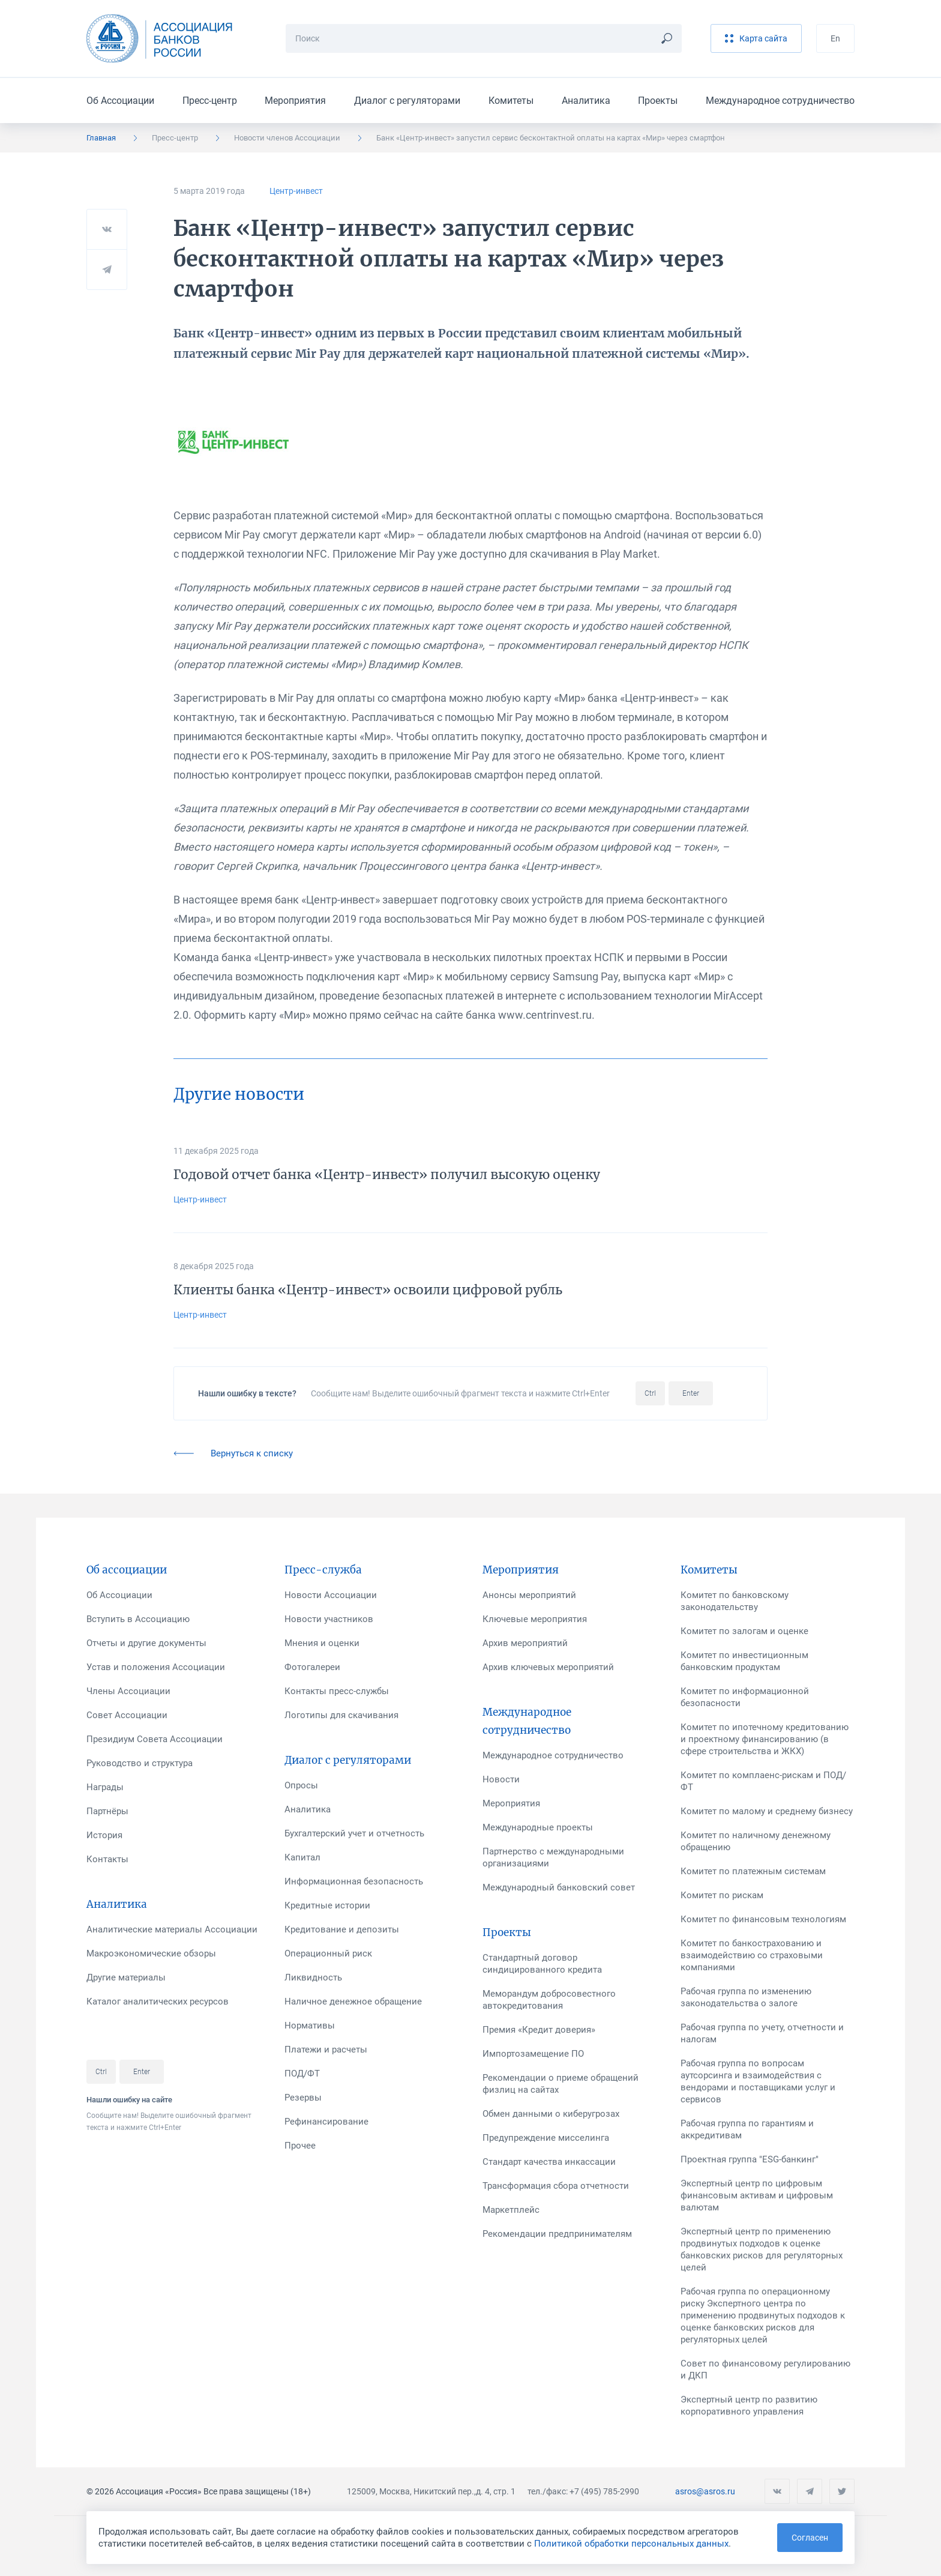  I want to click on Маркетплейс, so click(511, 2209).